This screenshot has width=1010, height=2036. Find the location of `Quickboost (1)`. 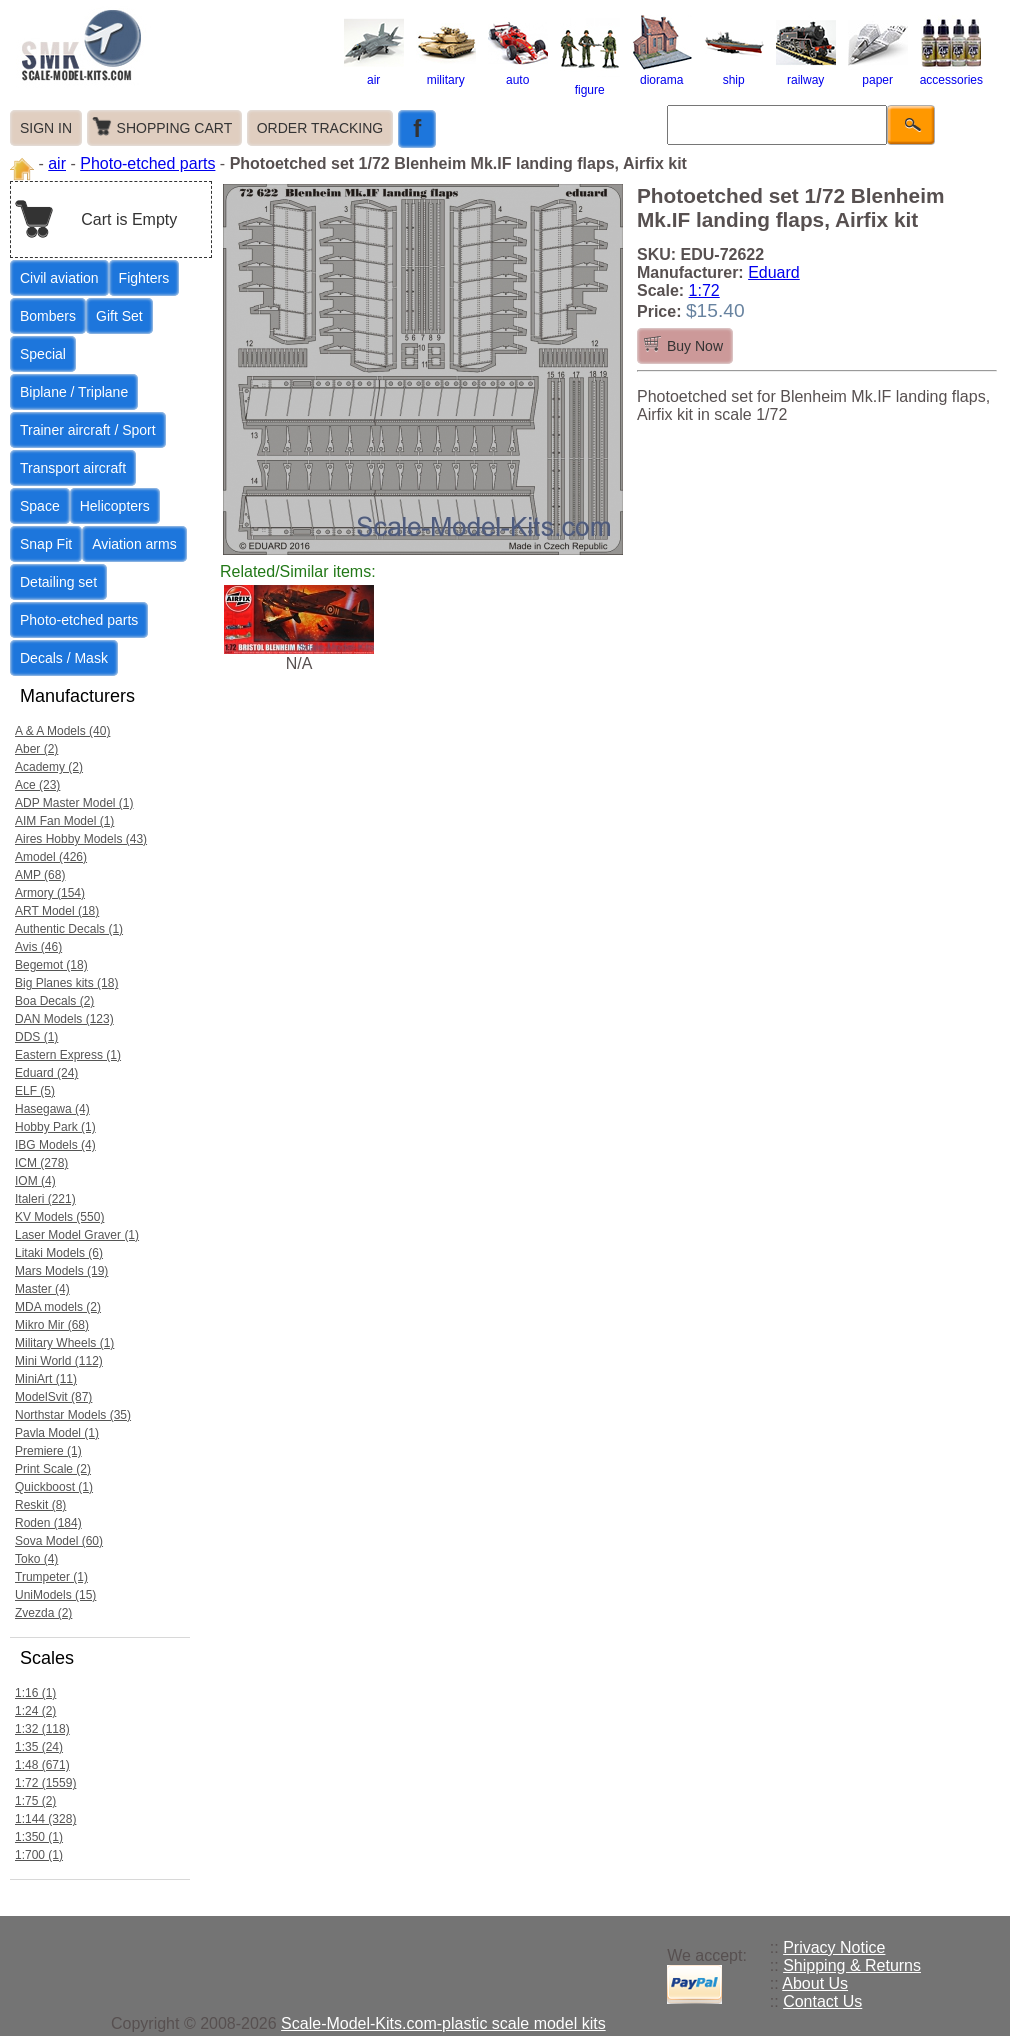

Quickboost (1) is located at coordinates (54, 1487).